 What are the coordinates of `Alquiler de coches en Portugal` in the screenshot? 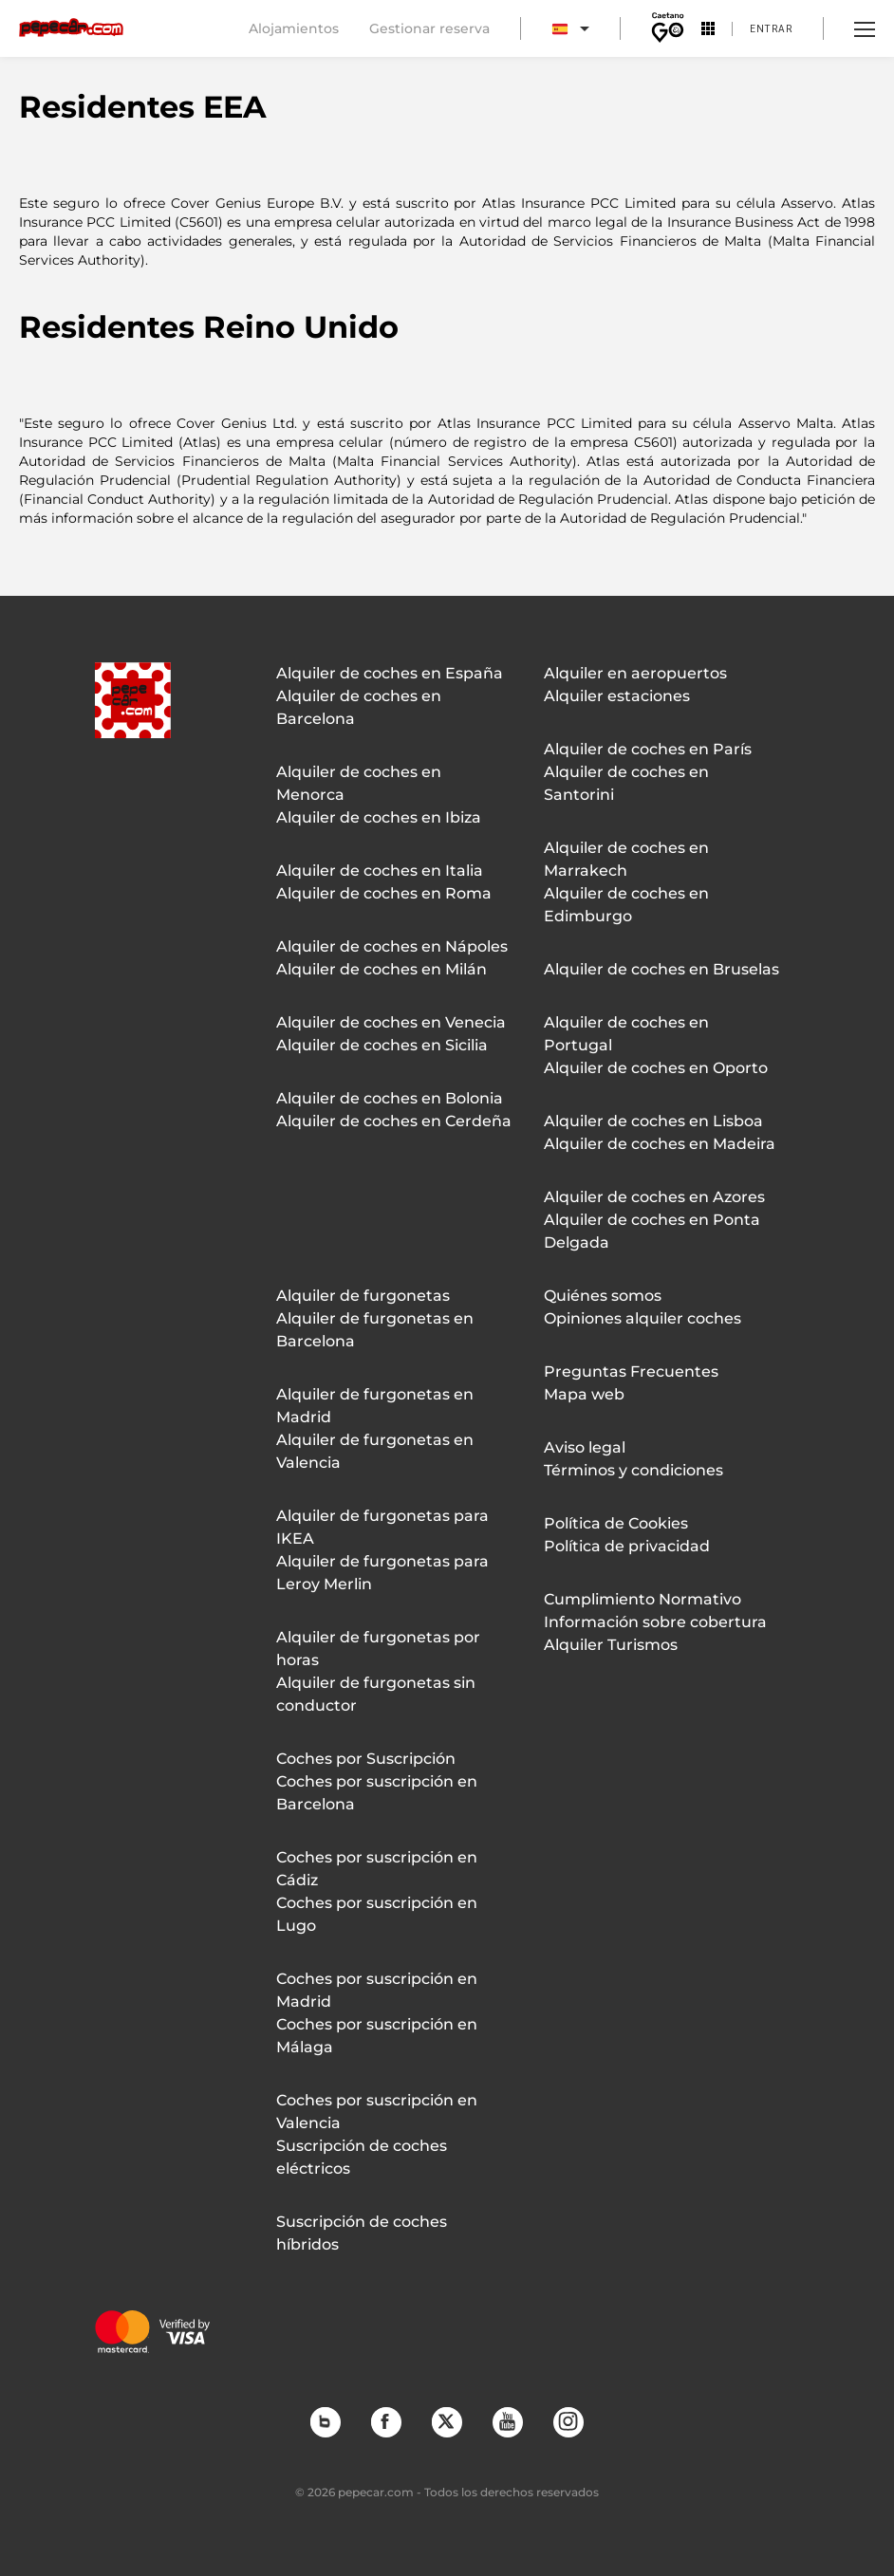 It's located at (626, 1033).